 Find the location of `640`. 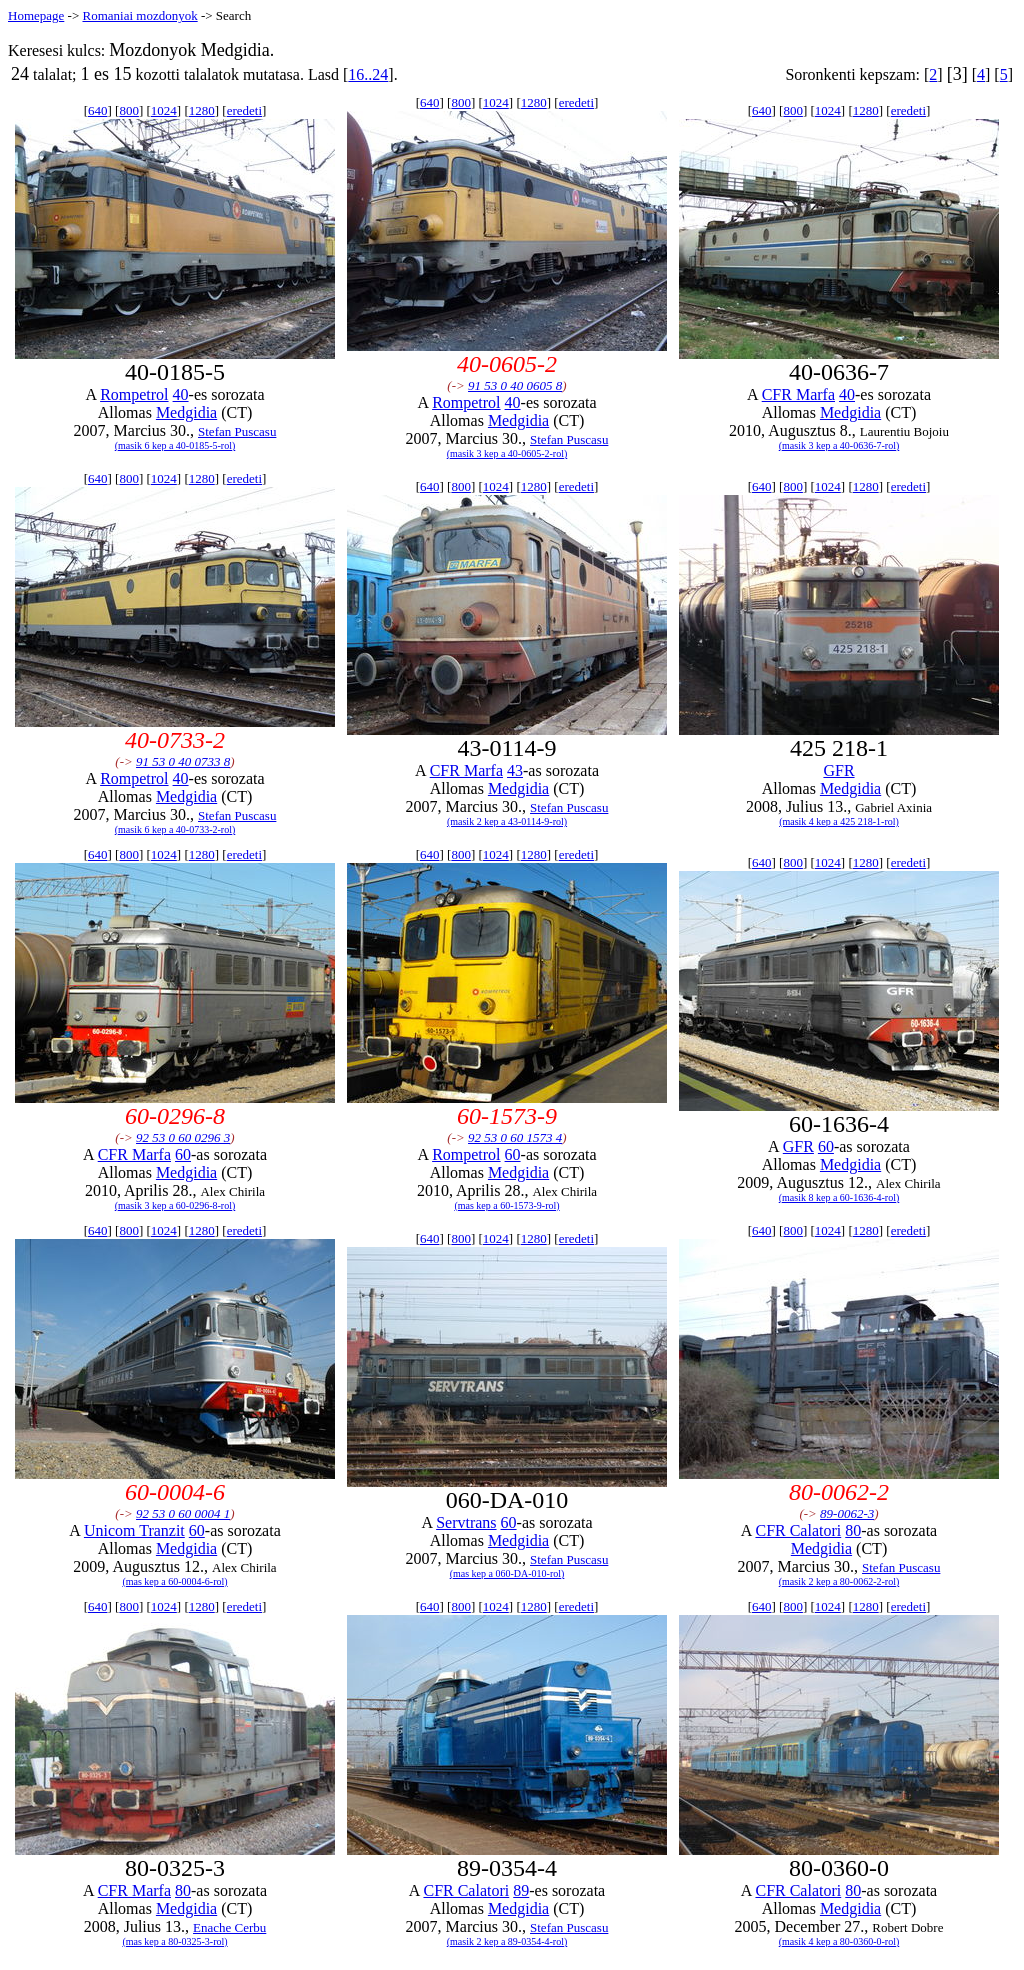

640 is located at coordinates (98, 110).